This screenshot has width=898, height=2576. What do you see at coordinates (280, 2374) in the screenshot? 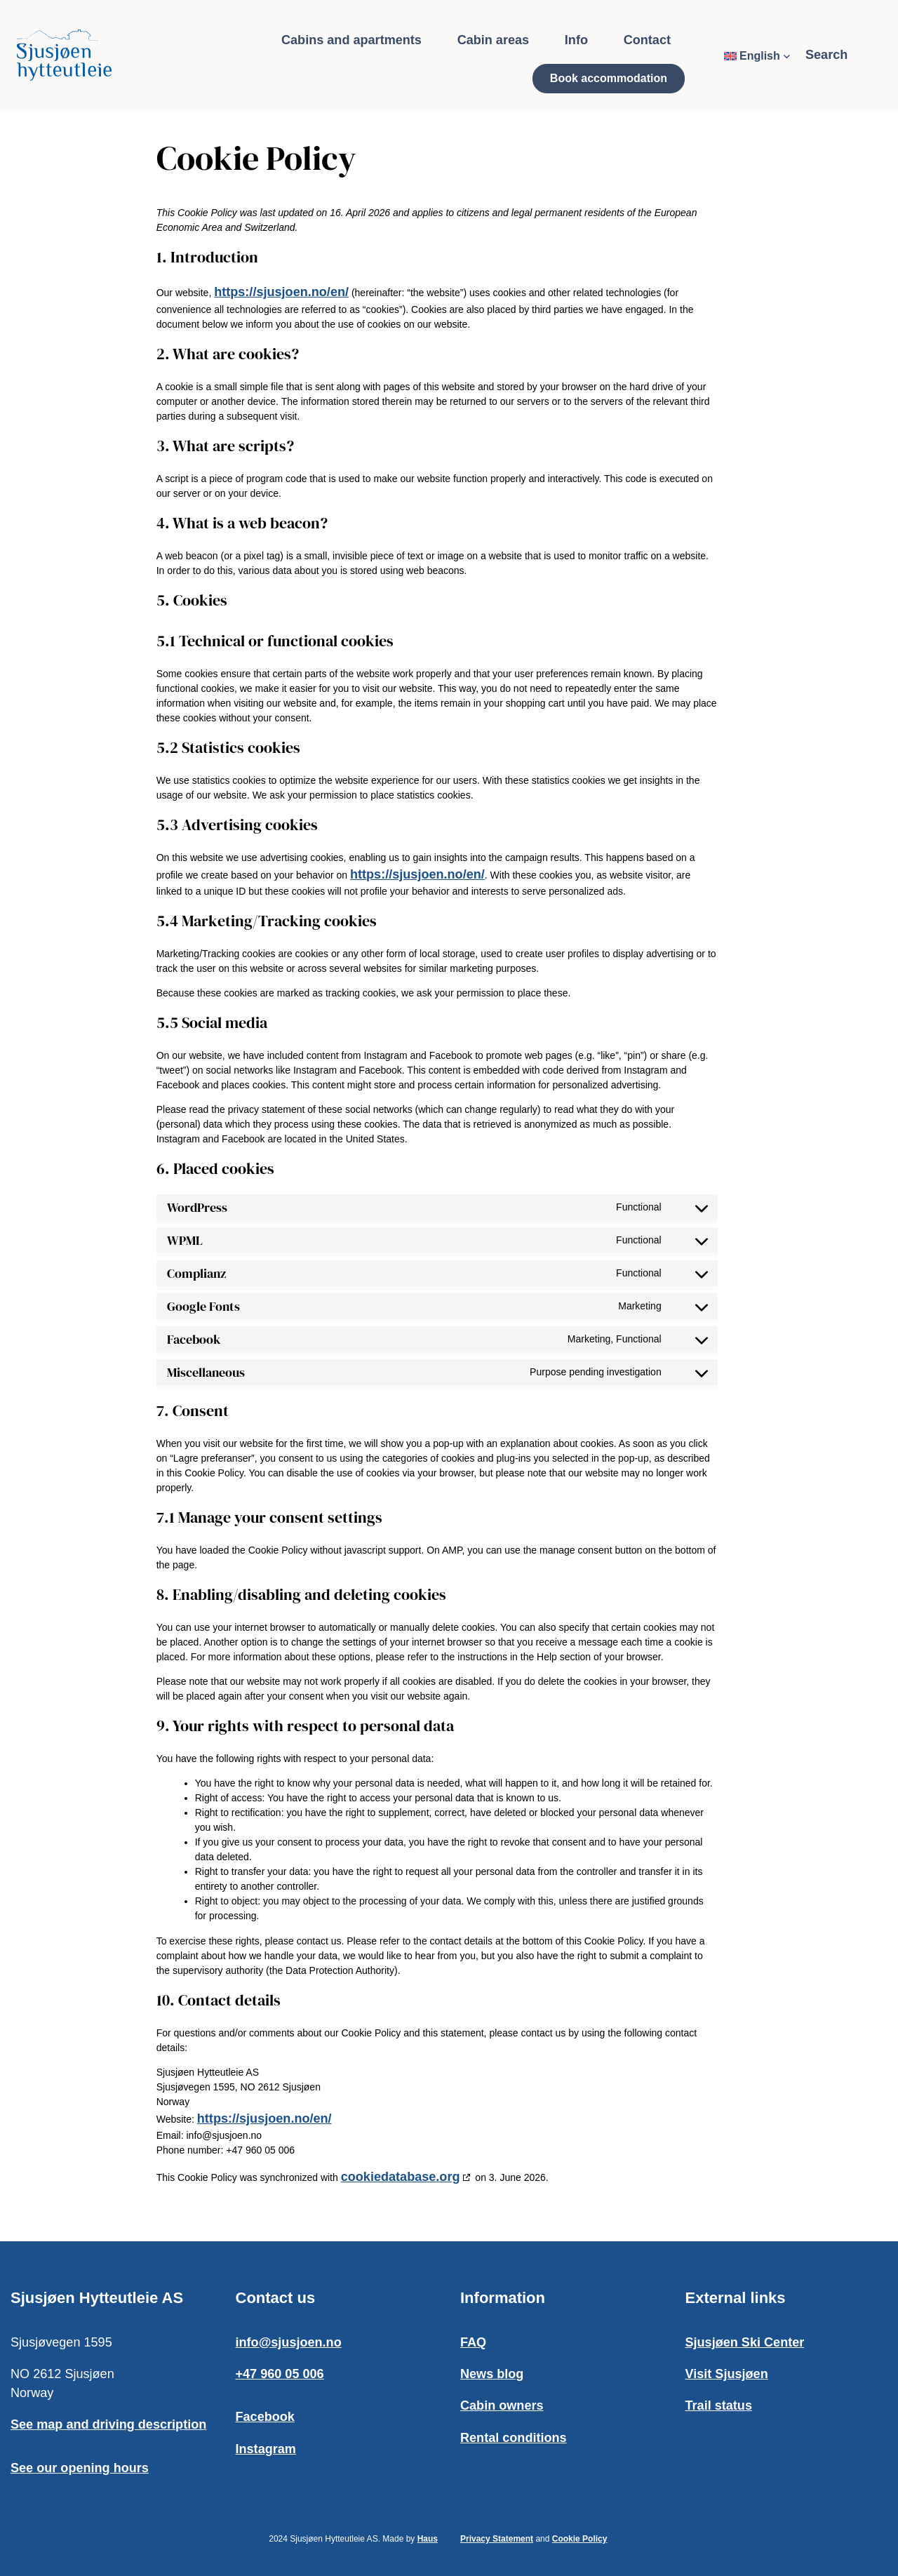
I see `+47 960 05 006` at bounding box center [280, 2374].